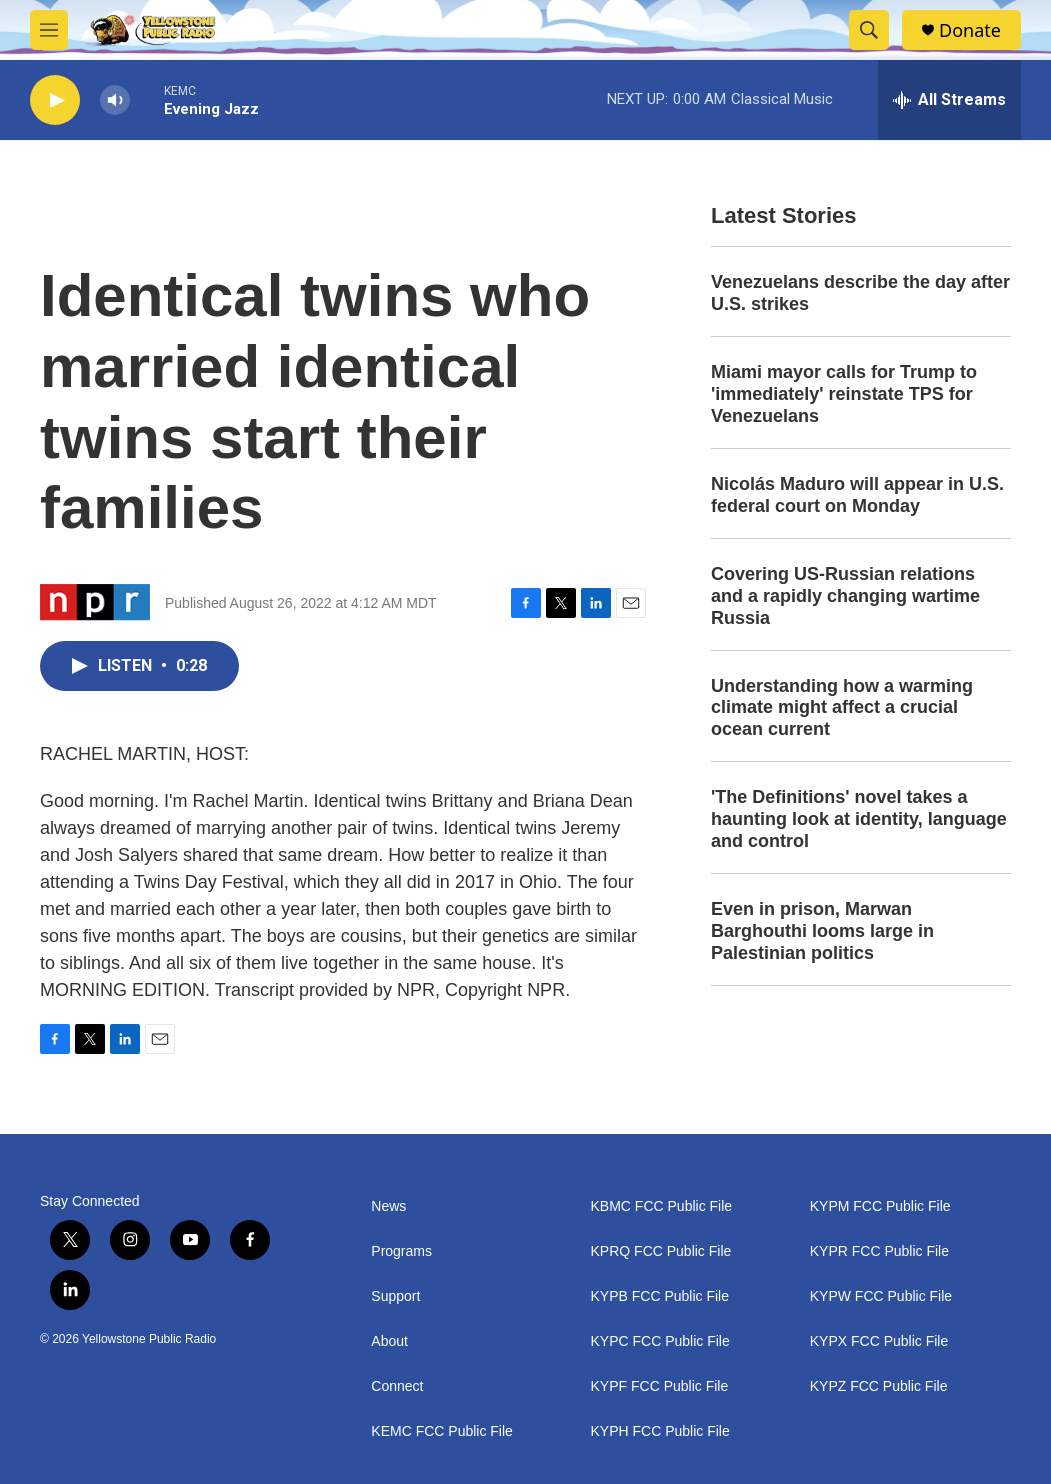 This screenshot has width=1051, height=1484. I want to click on Programs, so click(401, 1251).